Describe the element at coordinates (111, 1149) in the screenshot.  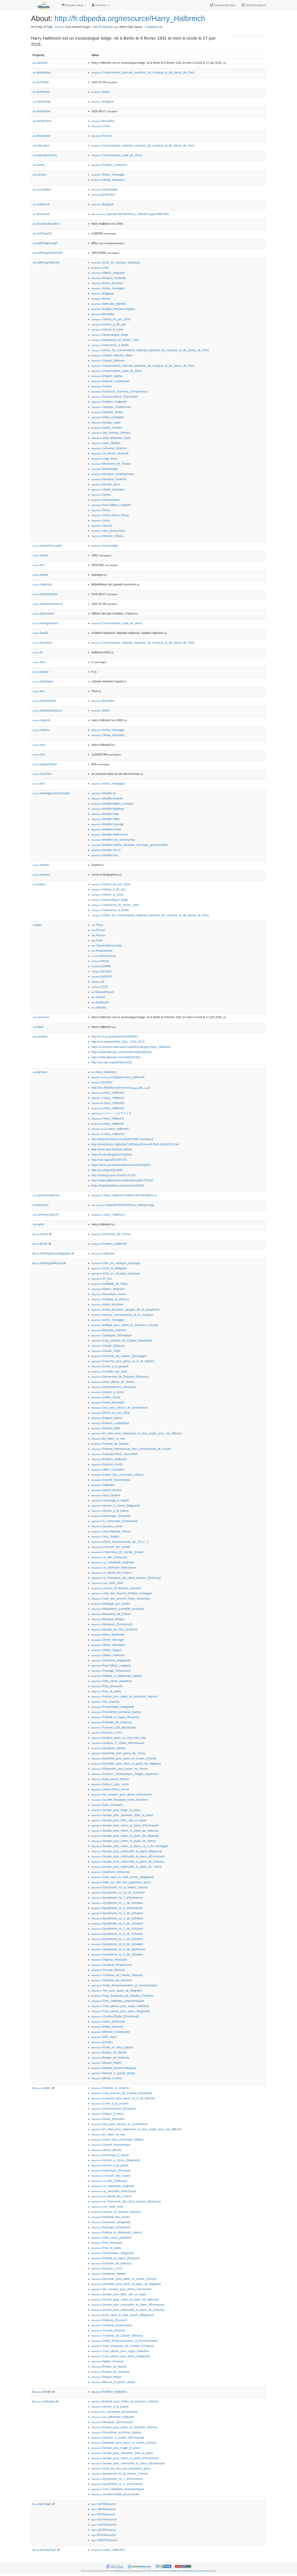
I see `http://www.idref.fr/026912465/id` at that location.